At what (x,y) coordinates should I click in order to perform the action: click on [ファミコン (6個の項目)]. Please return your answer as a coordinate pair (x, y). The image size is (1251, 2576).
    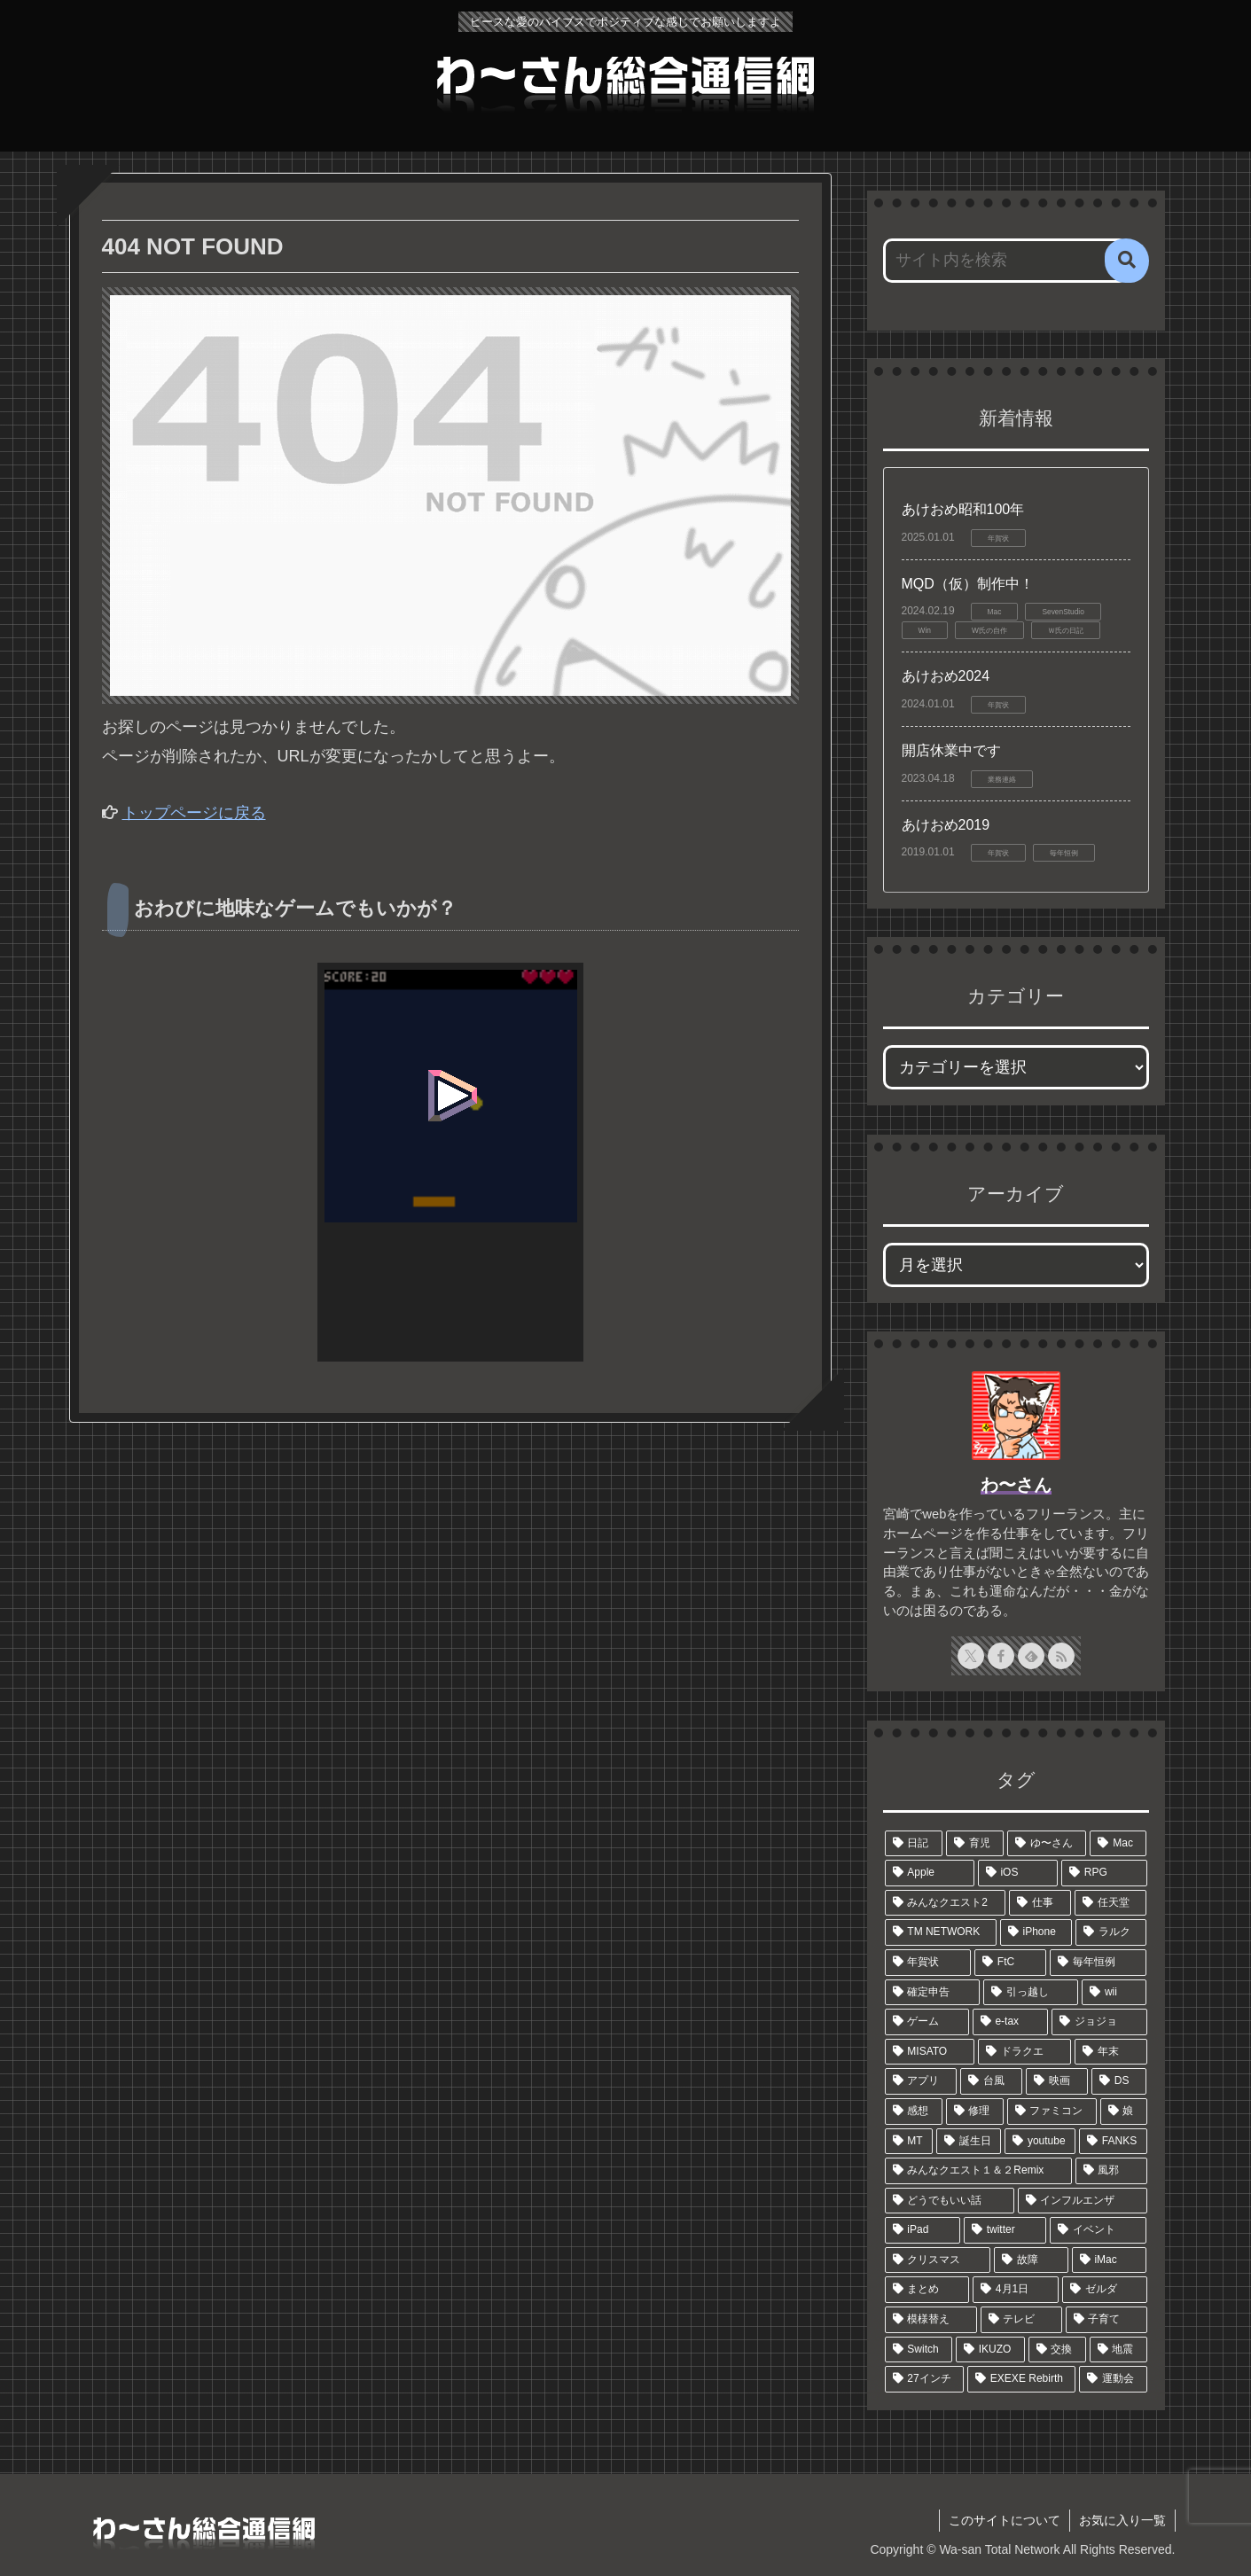
    Looking at the image, I should click on (1052, 2111).